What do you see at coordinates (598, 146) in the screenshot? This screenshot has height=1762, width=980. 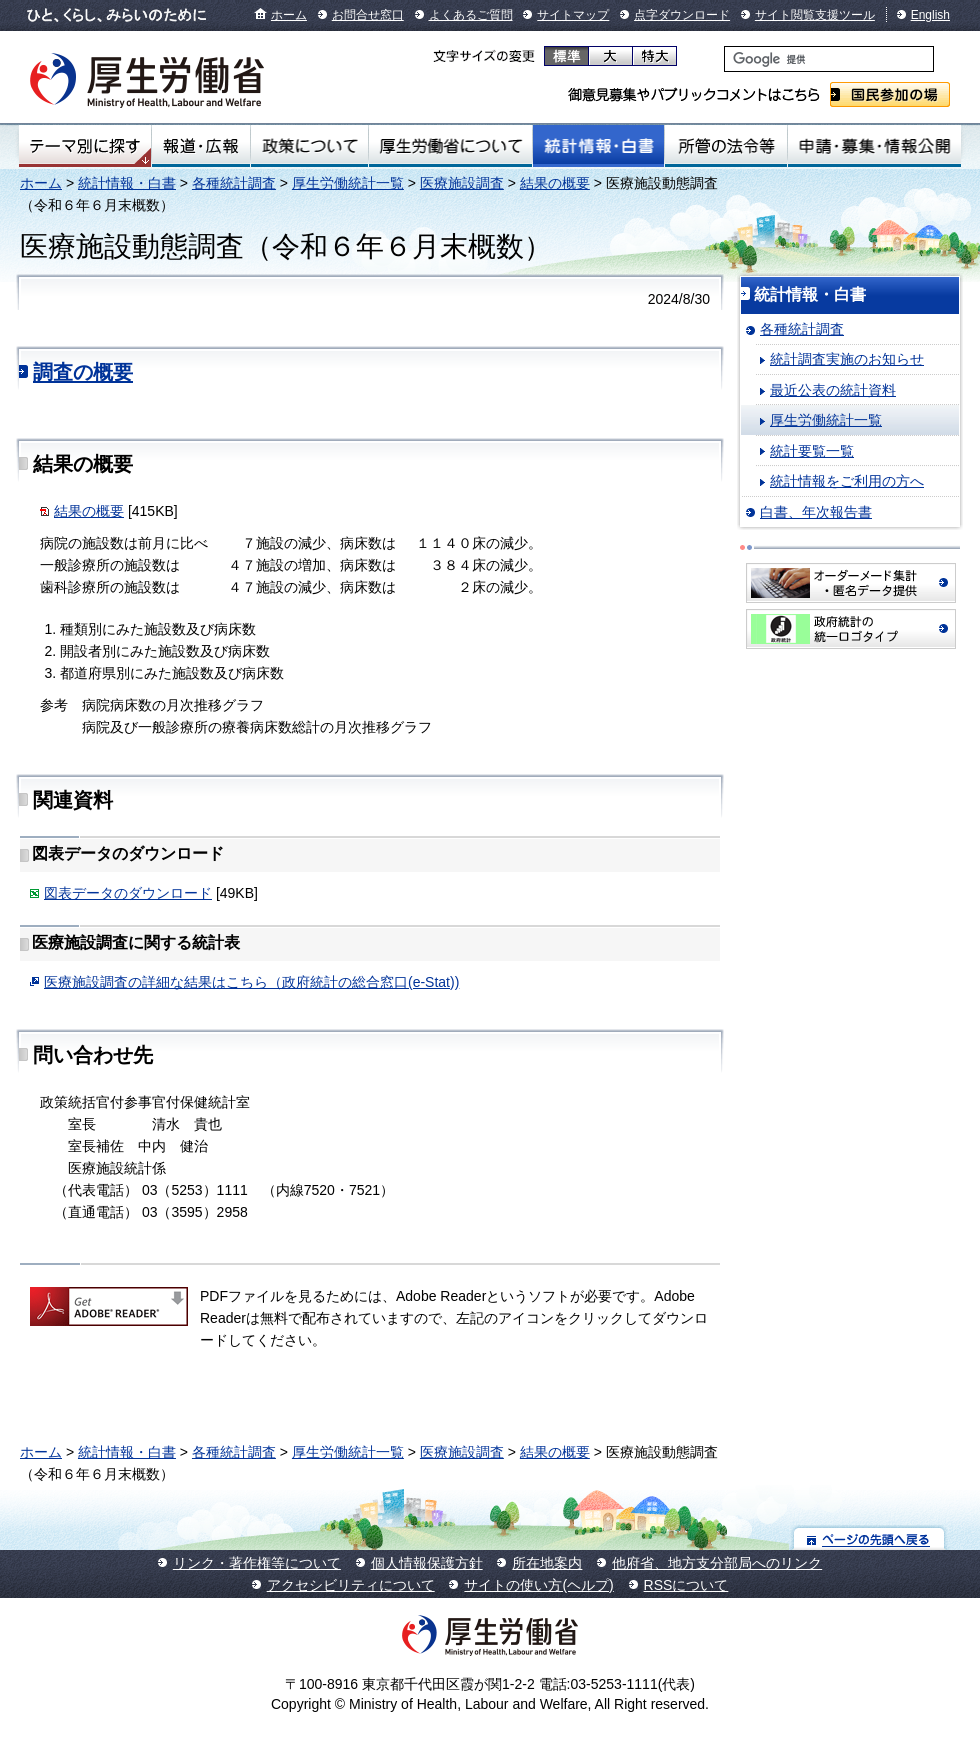 I see `統計情報・白書` at bounding box center [598, 146].